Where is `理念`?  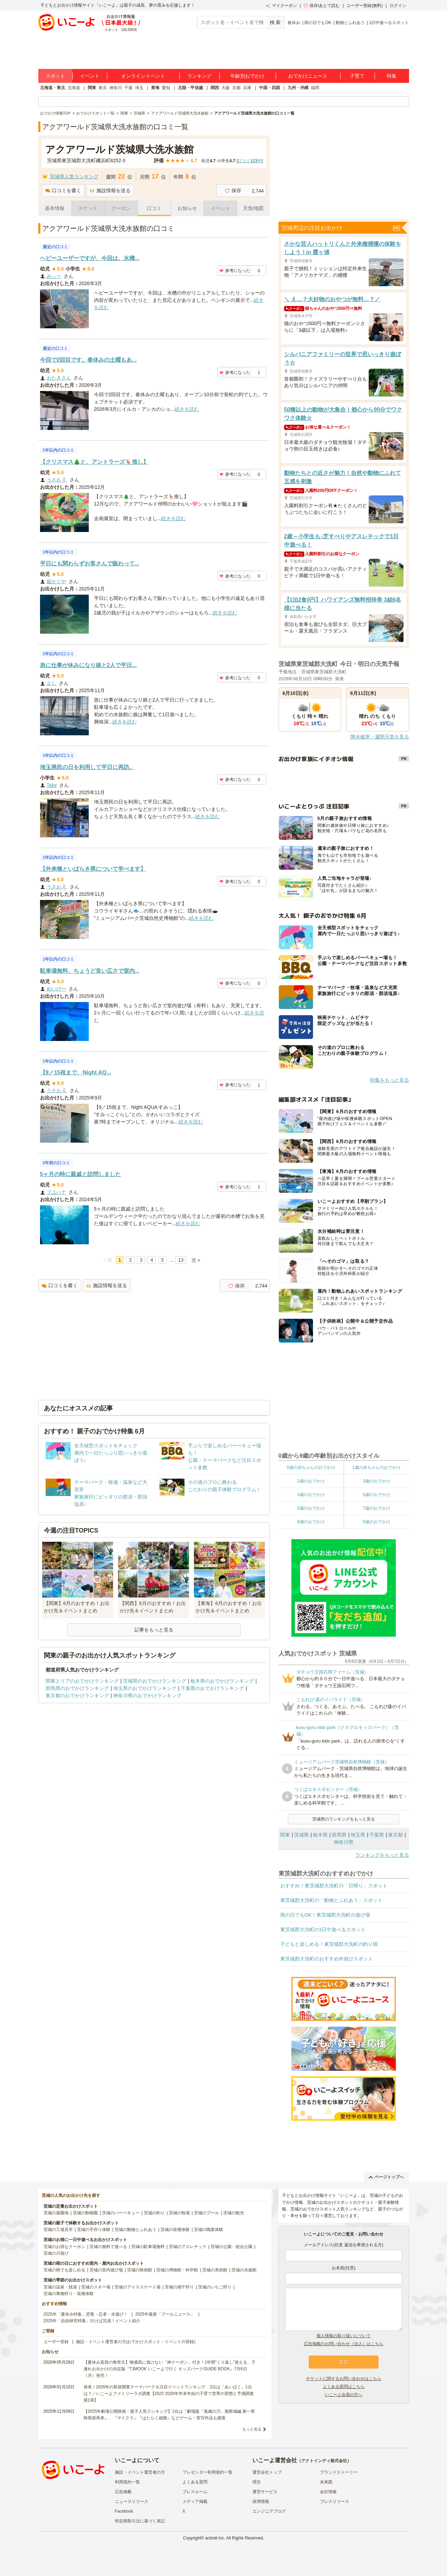 理念 is located at coordinates (256, 2482).